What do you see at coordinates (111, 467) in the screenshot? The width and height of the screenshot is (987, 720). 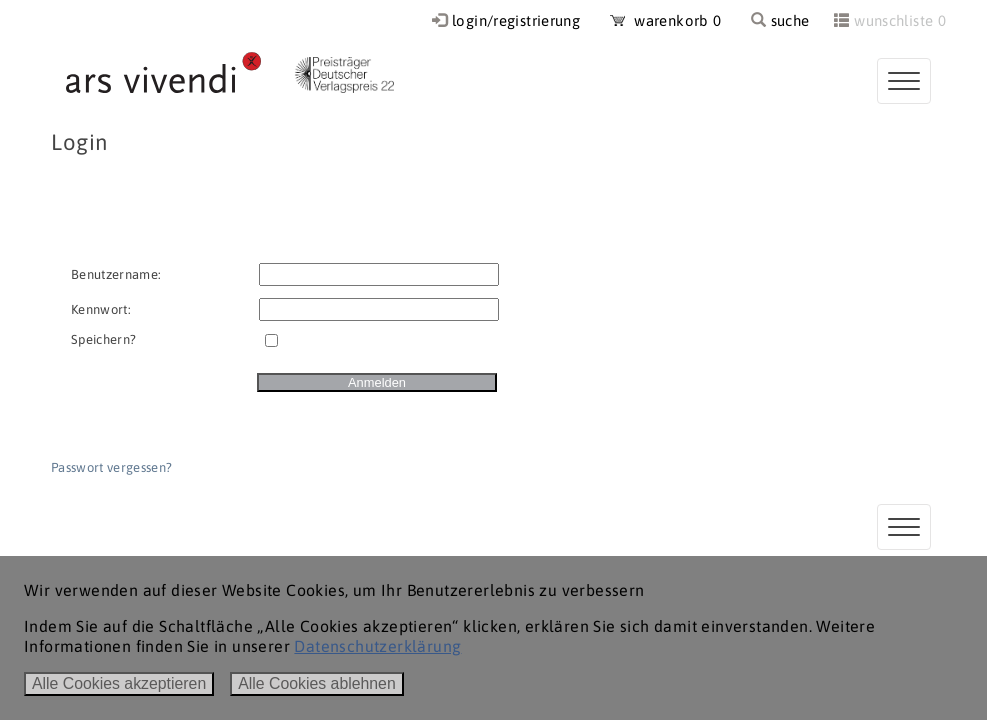 I see `Passwort vergessen?` at bounding box center [111, 467].